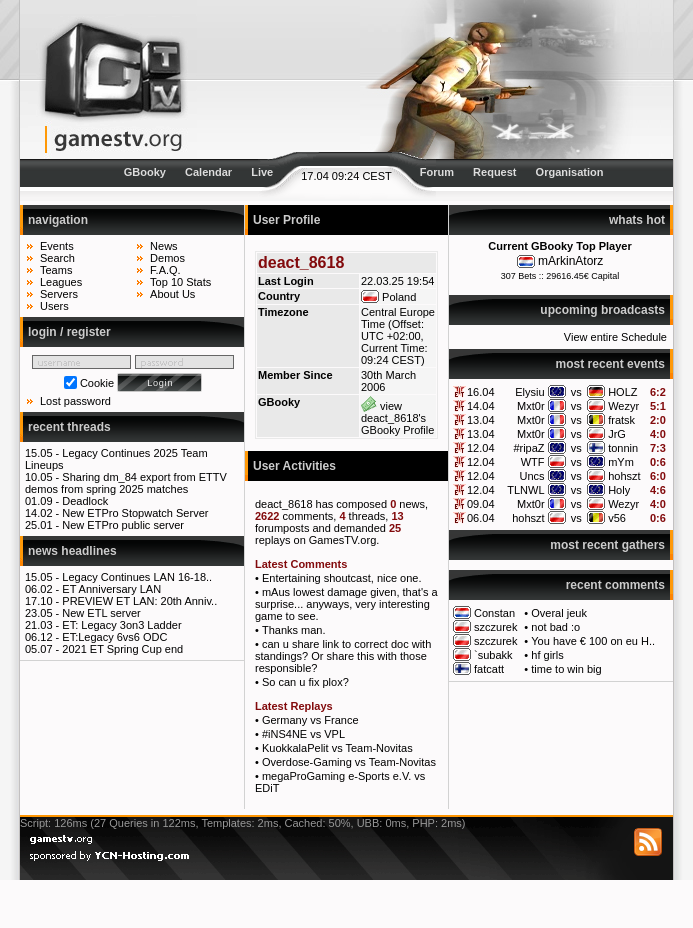  What do you see at coordinates (532, 476) in the screenshot?
I see `Uncs` at bounding box center [532, 476].